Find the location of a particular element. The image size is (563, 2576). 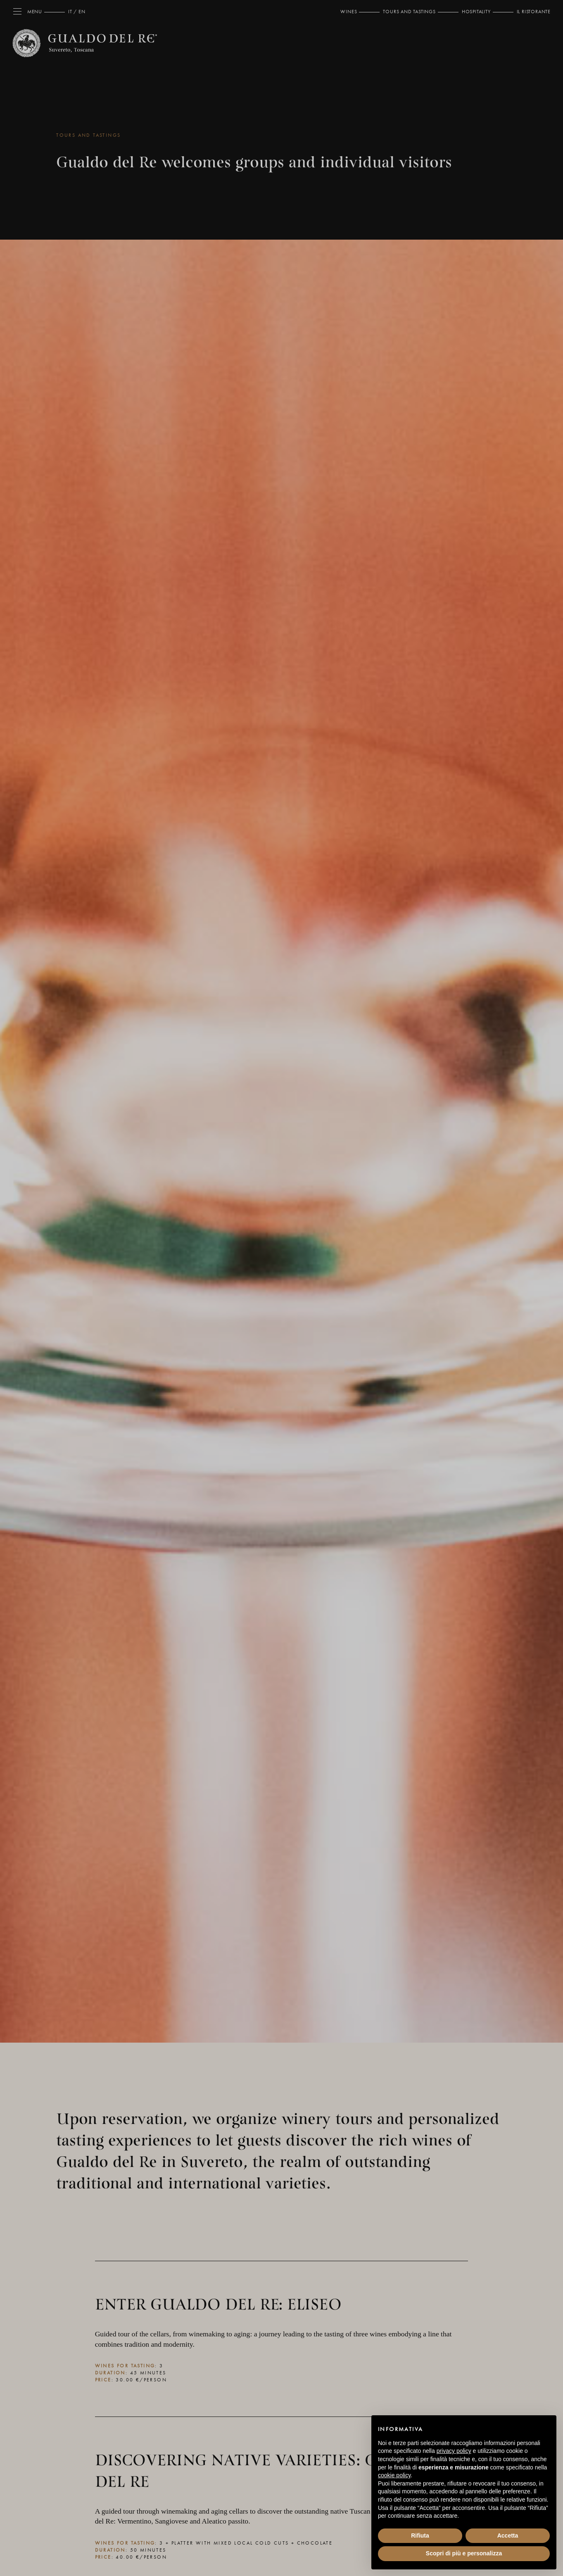

cookie policy [button] is located at coordinates (394, 2475).